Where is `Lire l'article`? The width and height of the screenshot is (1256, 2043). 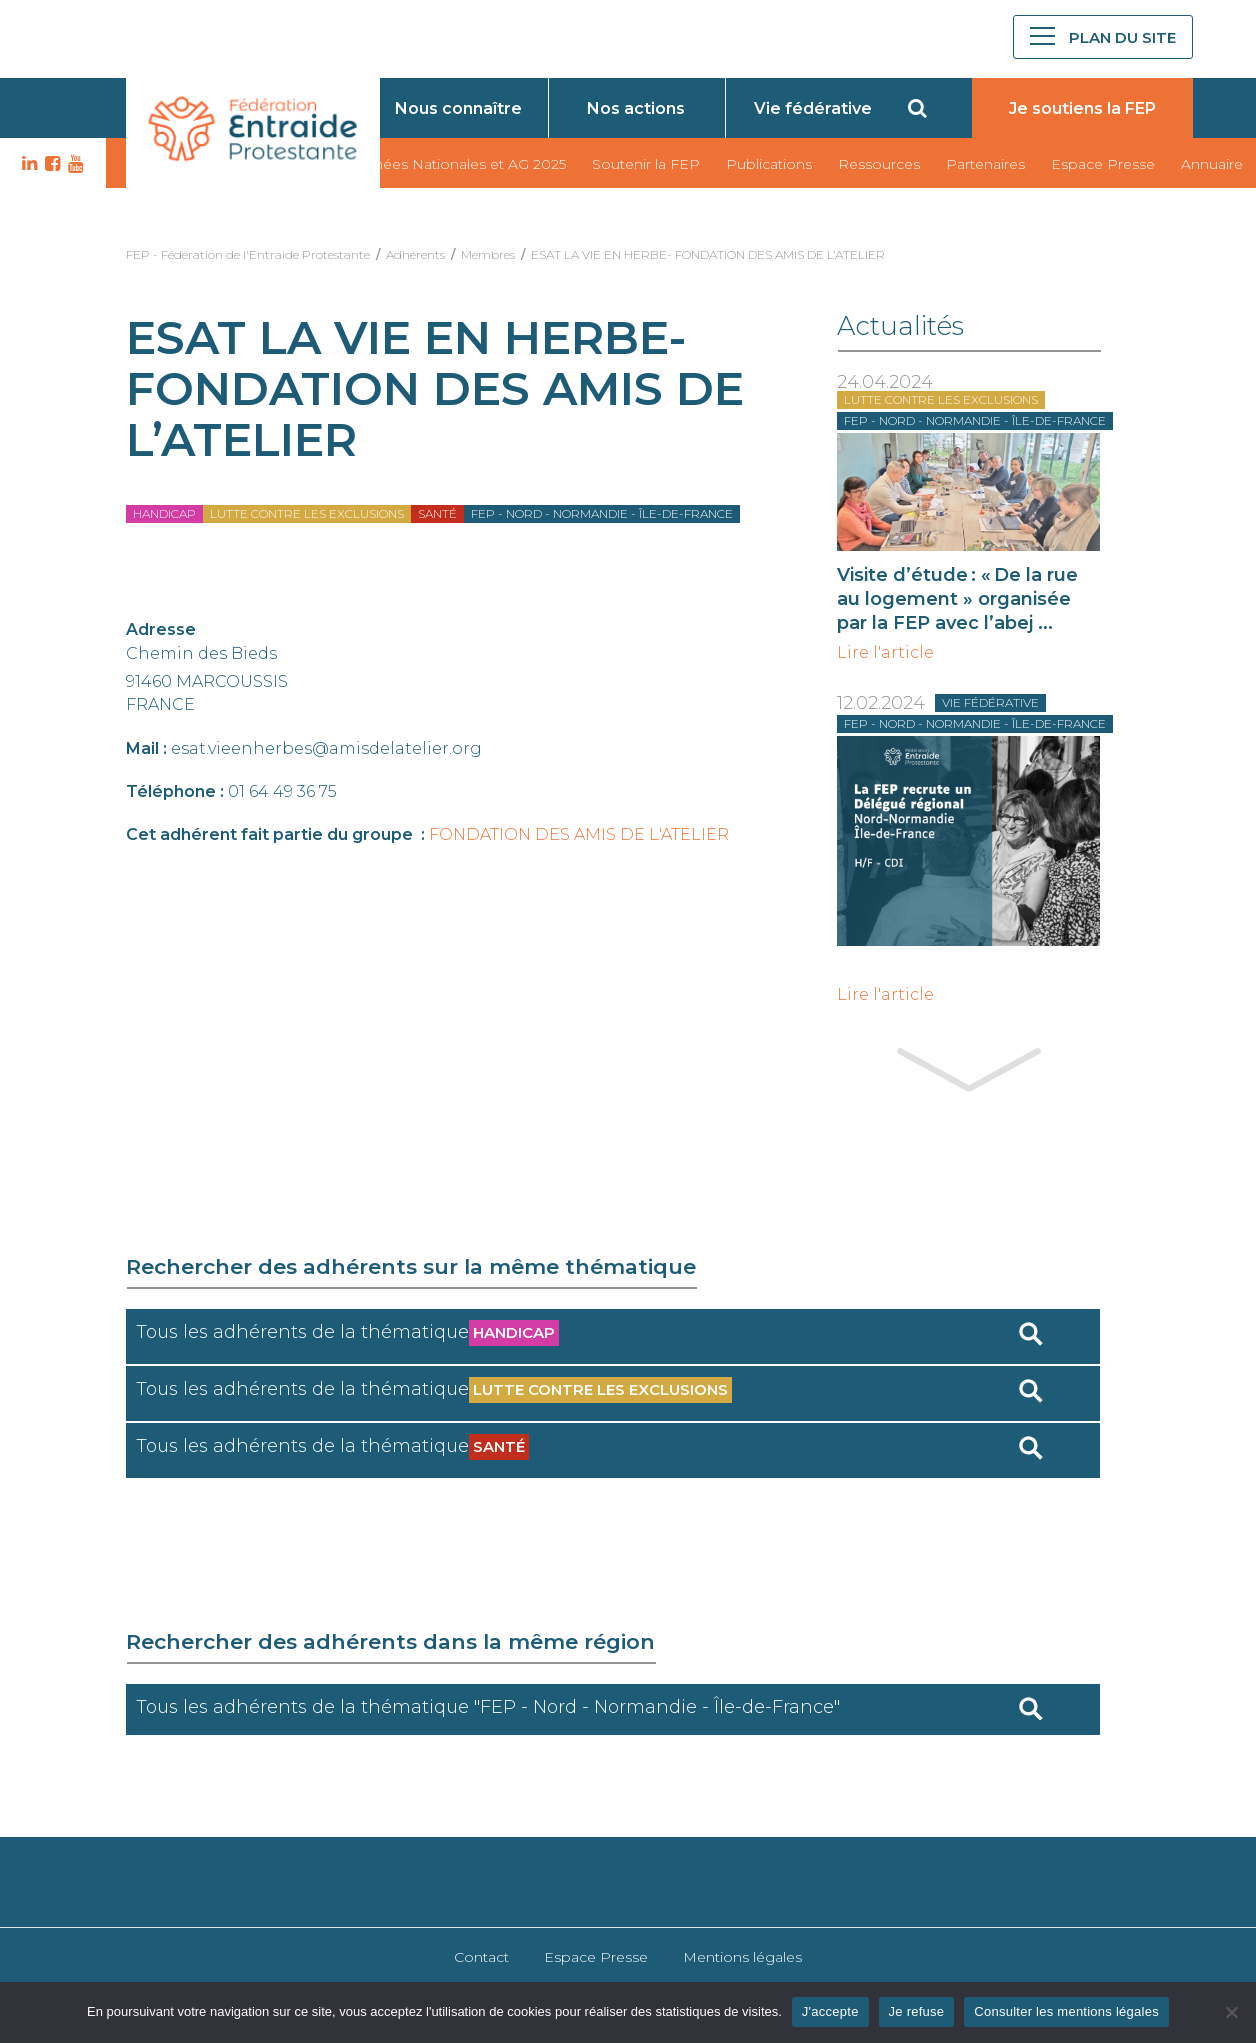
Lire l'article is located at coordinates (885, 653).